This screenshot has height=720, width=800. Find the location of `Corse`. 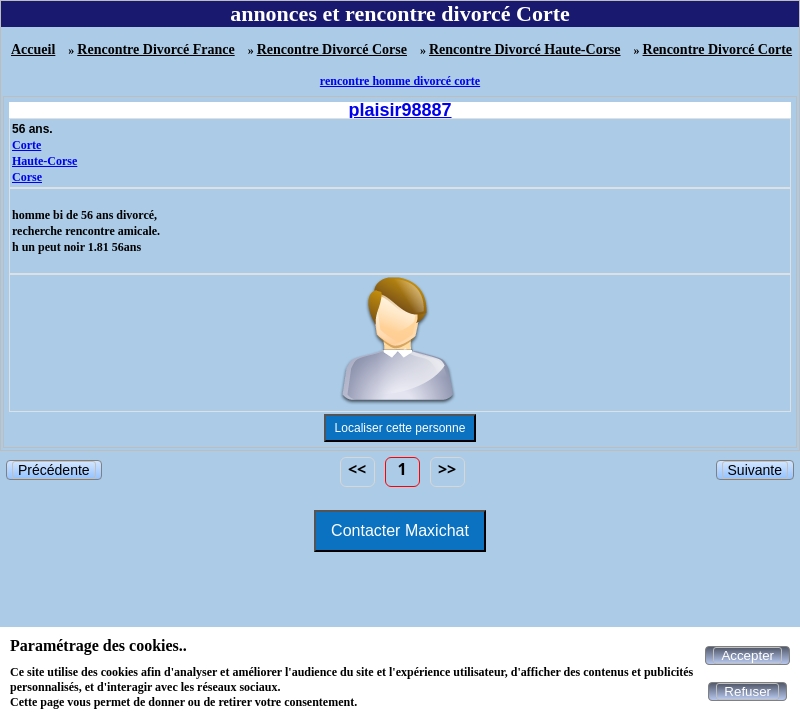

Corse is located at coordinates (27, 177).